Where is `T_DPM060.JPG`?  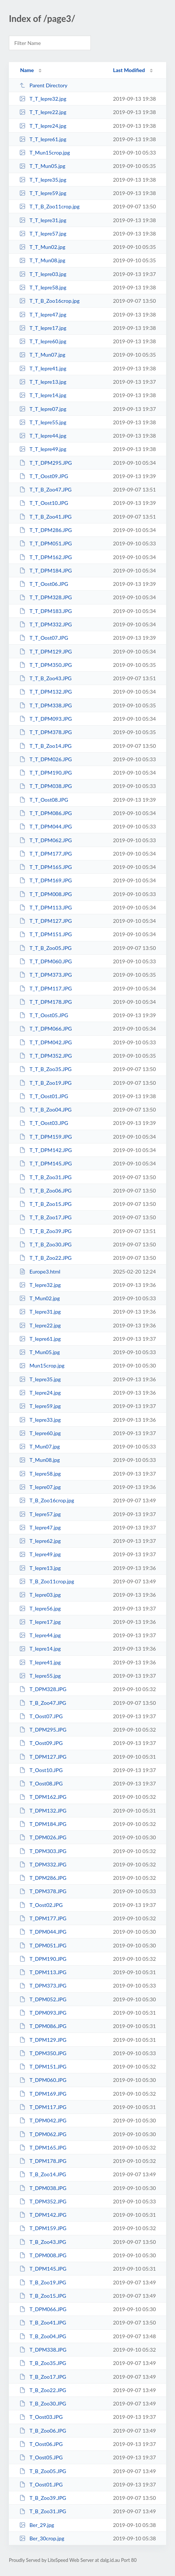
T_DPM060.JPG is located at coordinates (42, 2080).